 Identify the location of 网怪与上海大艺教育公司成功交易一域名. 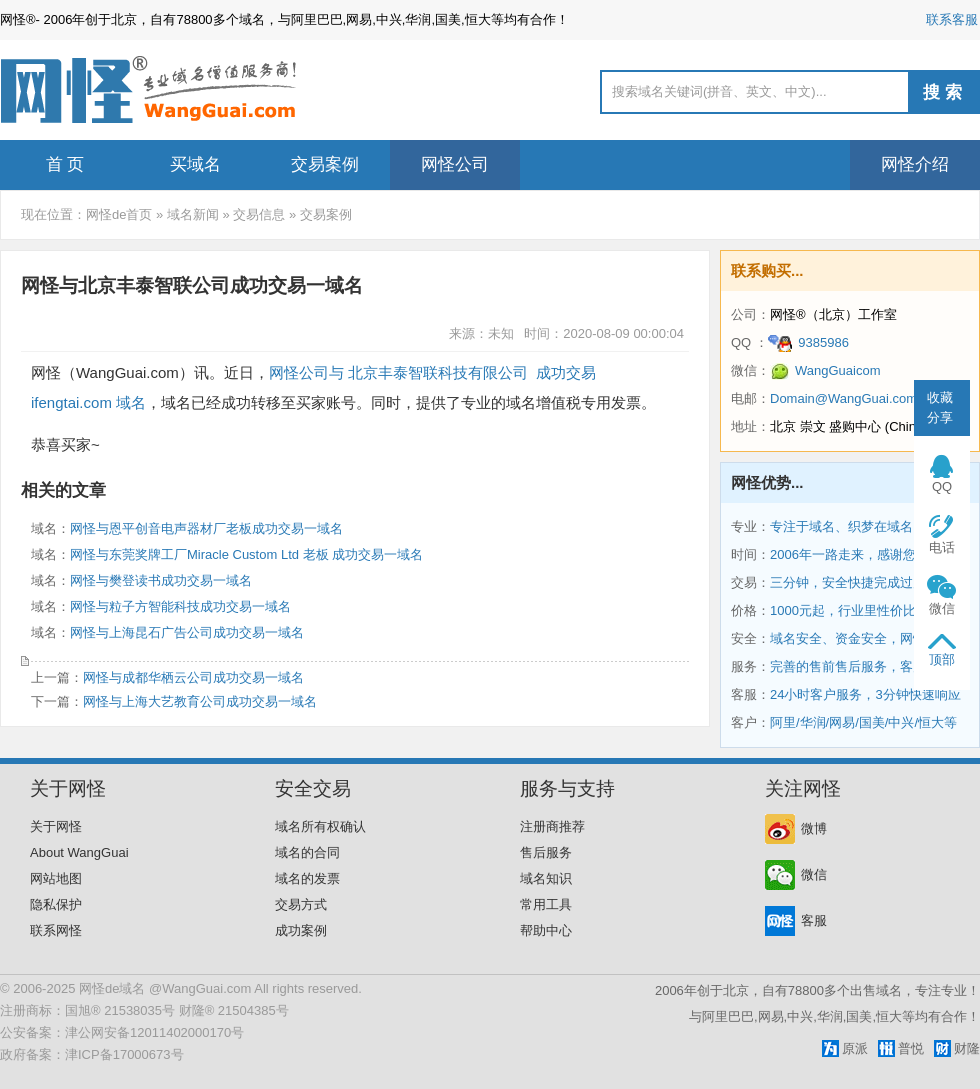
(200, 701).